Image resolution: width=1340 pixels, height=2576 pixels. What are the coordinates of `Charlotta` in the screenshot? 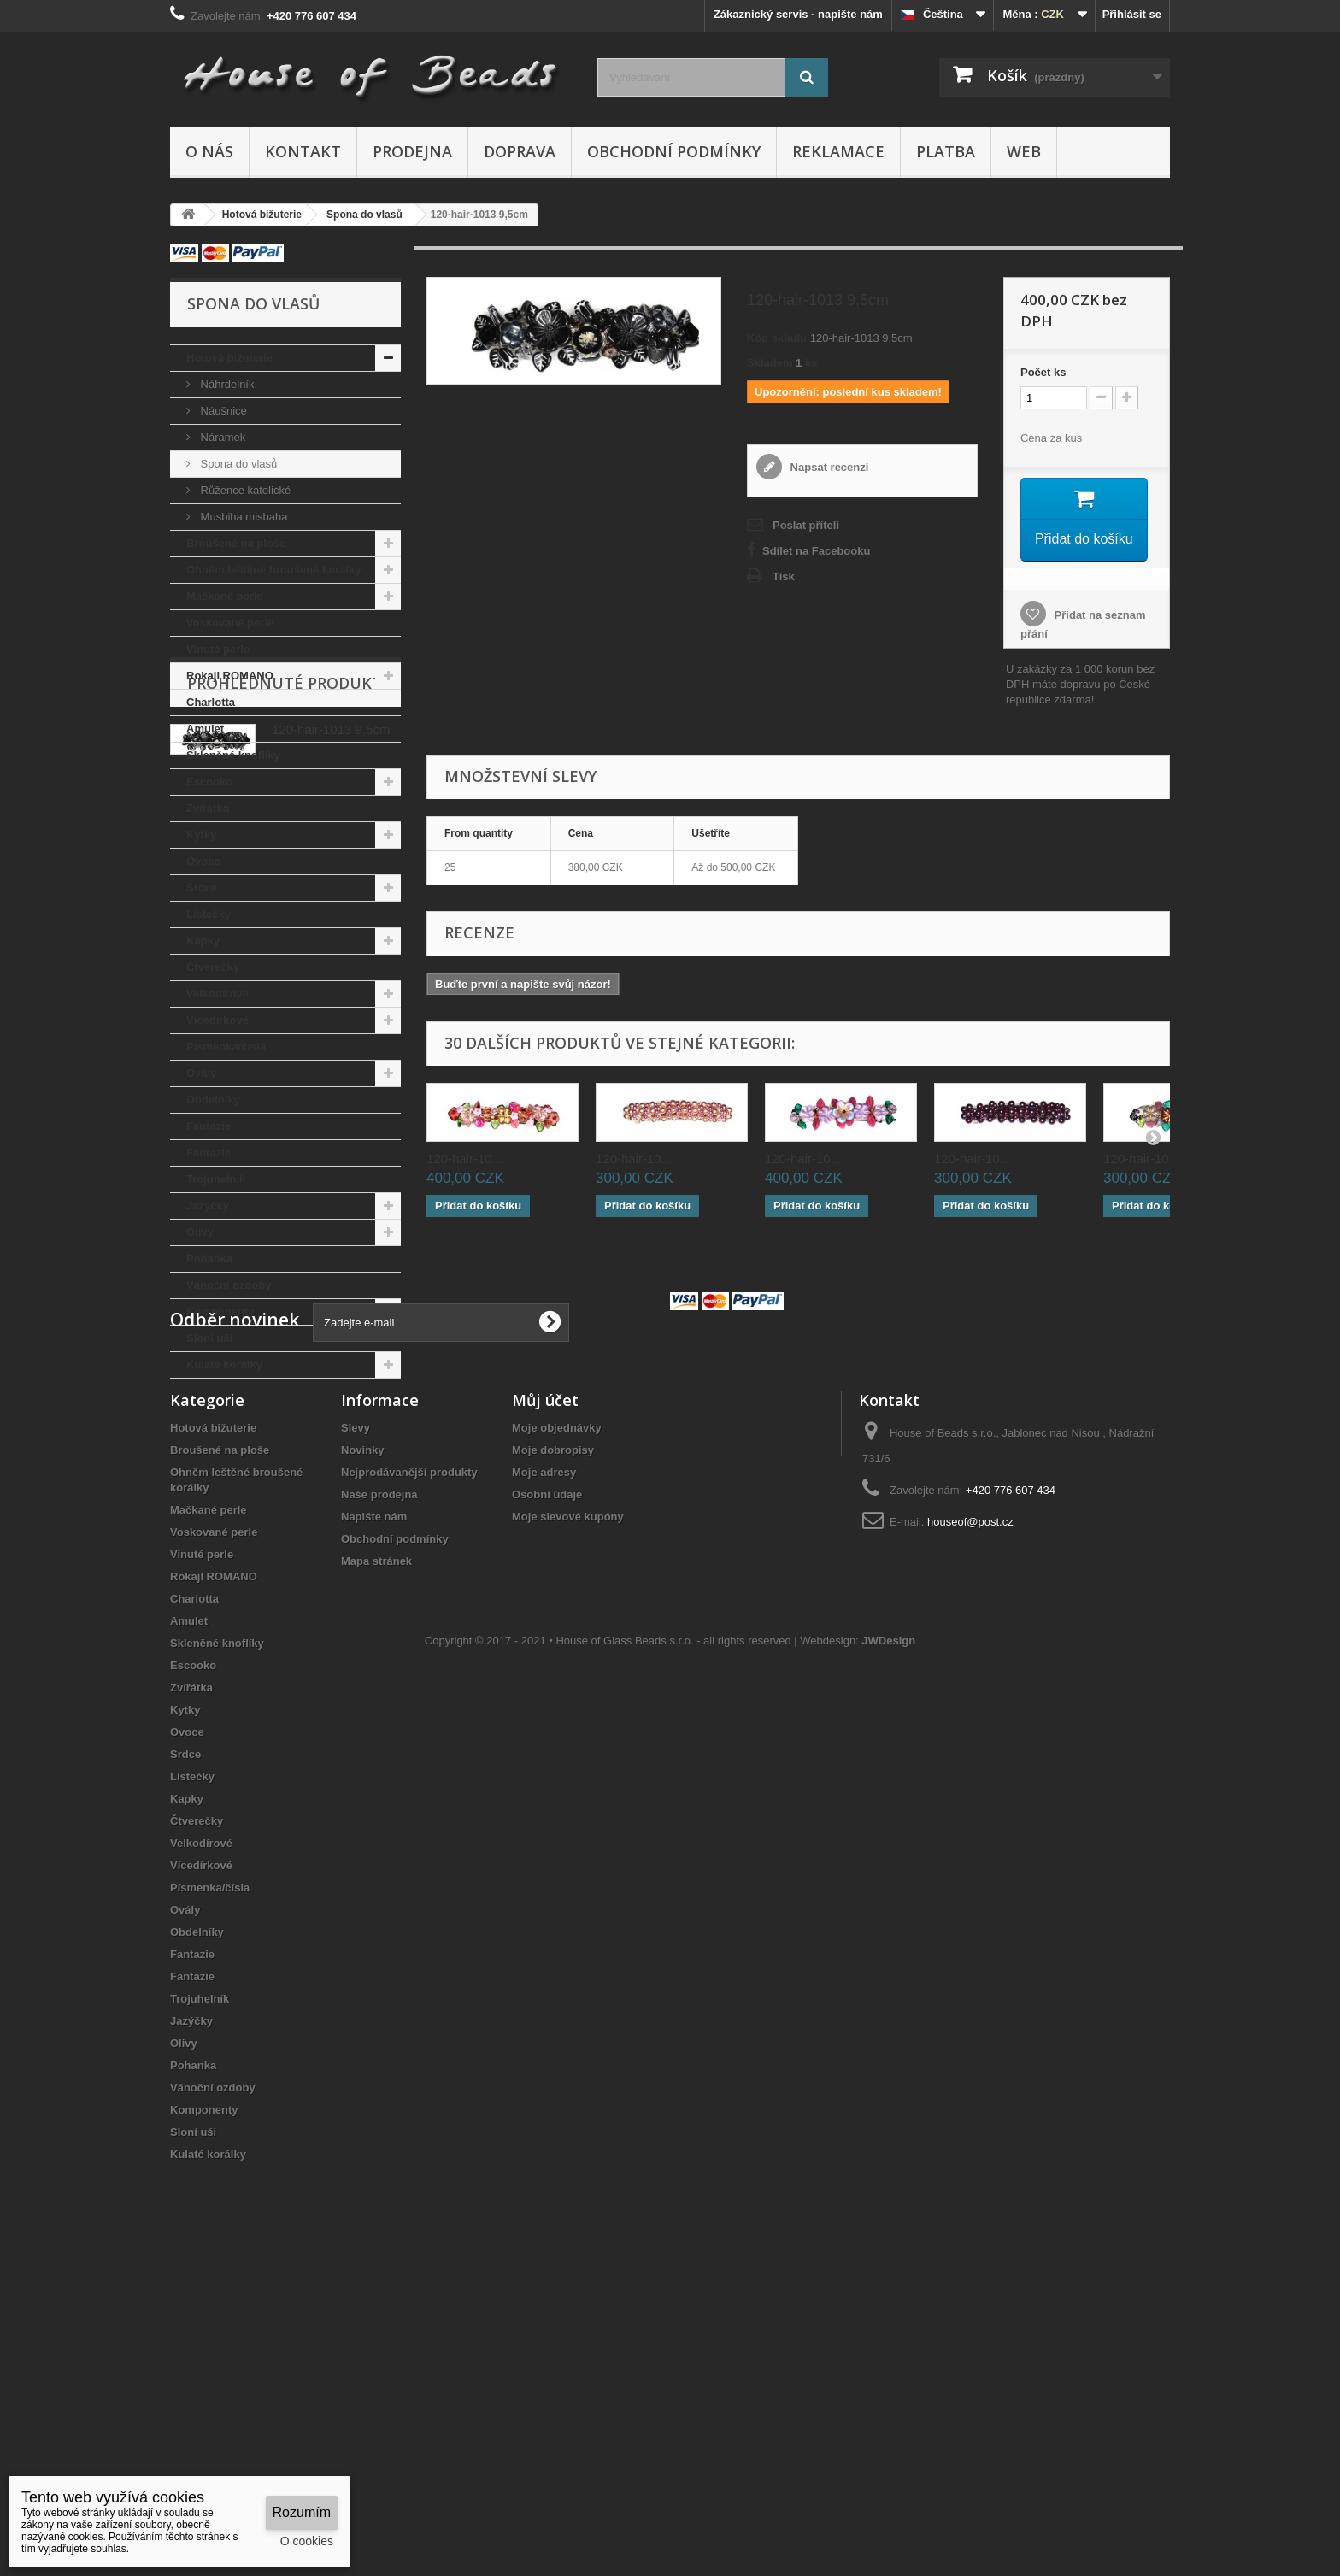 It's located at (210, 702).